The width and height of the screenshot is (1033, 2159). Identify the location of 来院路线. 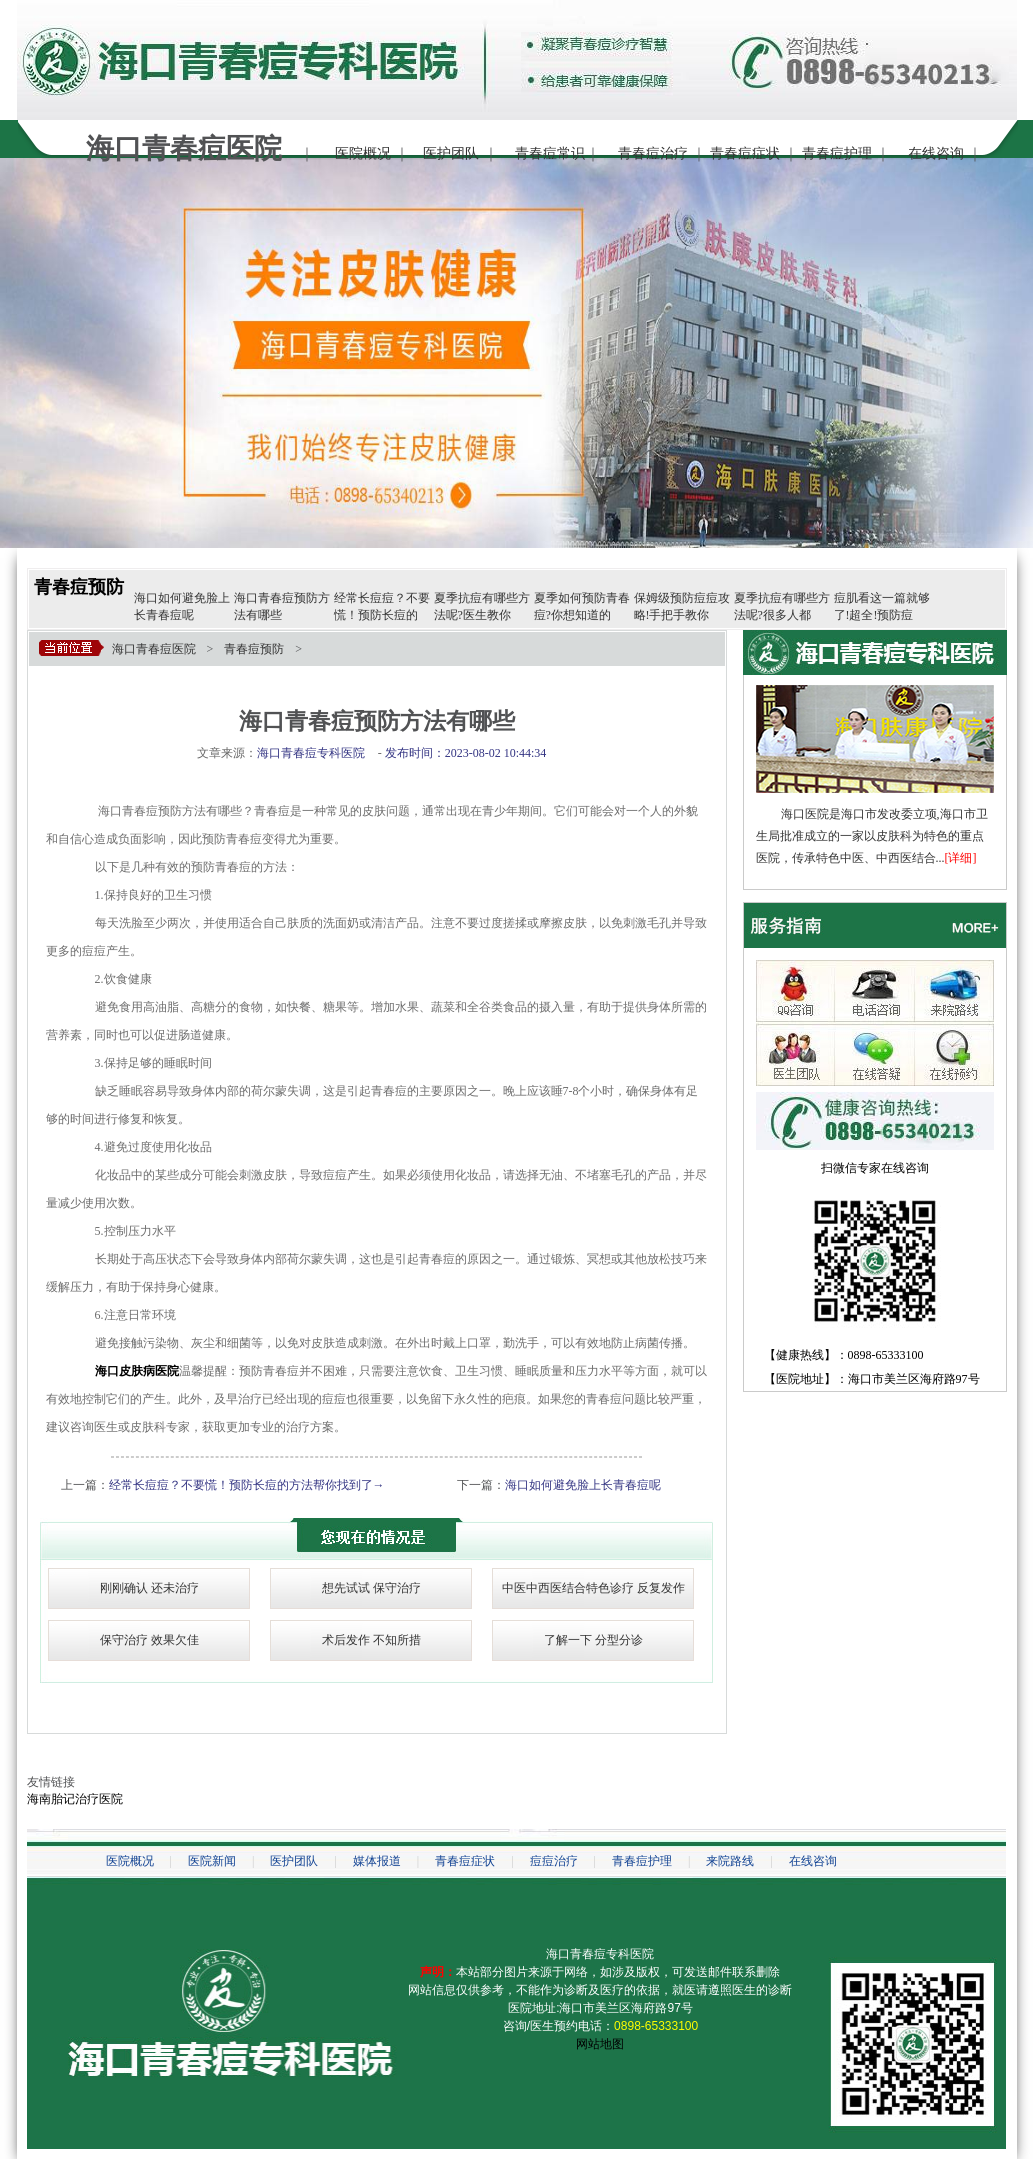
(730, 1861).